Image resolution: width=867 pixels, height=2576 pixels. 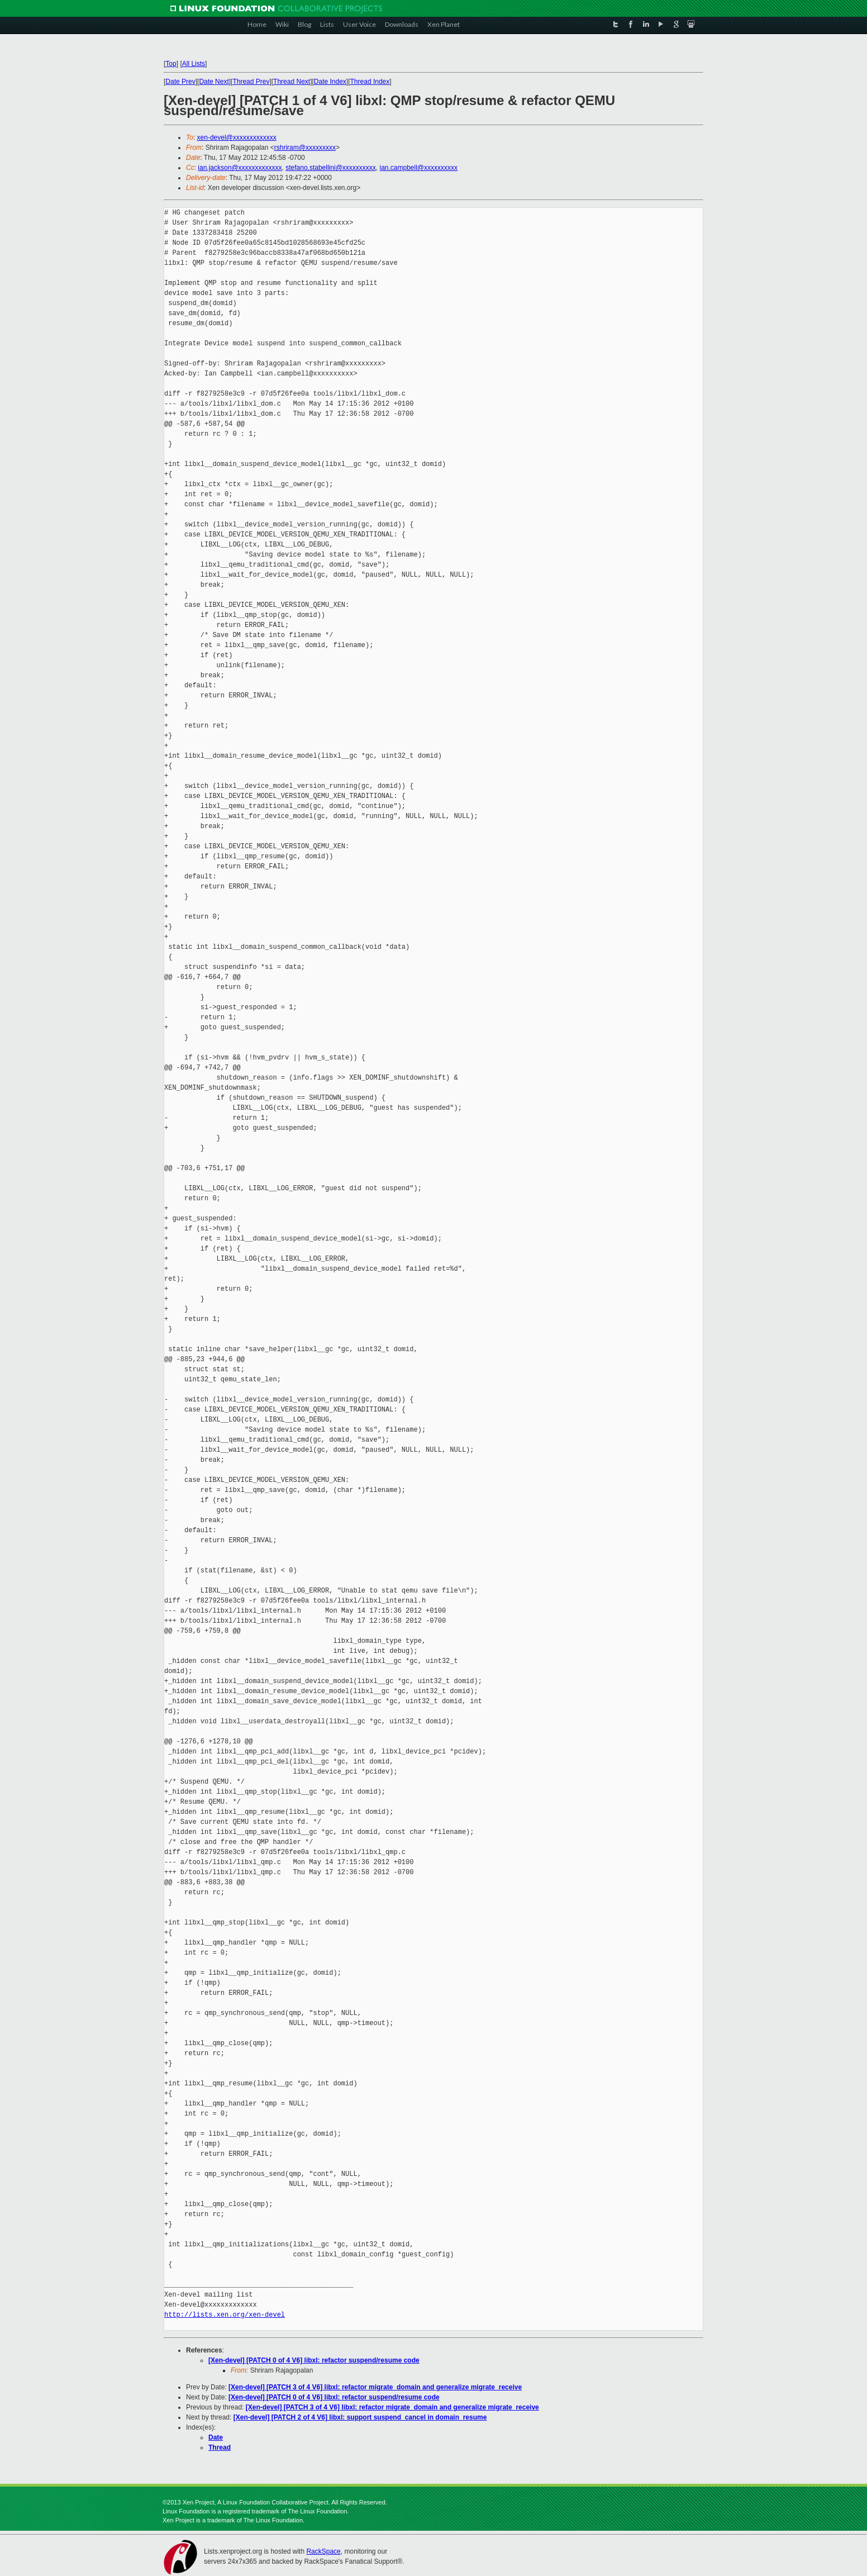 I want to click on Date Next, so click(x=213, y=81).